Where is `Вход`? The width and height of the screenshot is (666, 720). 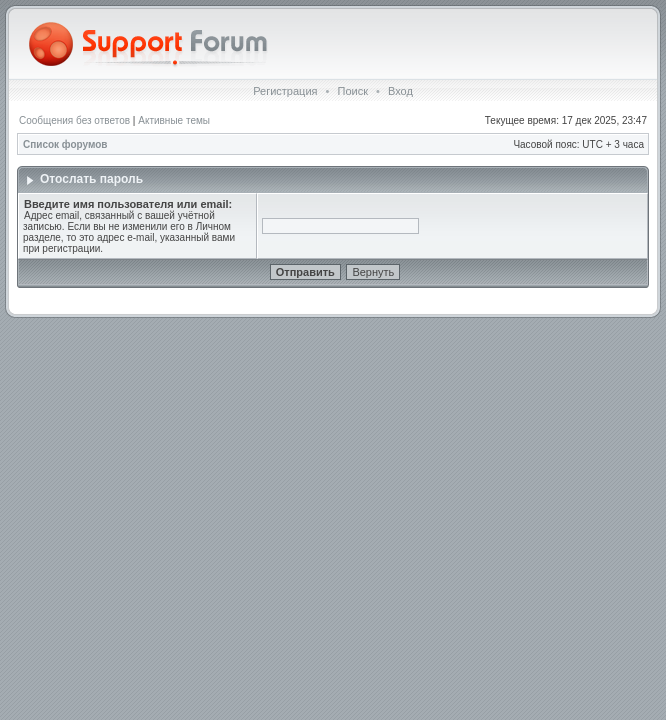 Вход is located at coordinates (400, 91).